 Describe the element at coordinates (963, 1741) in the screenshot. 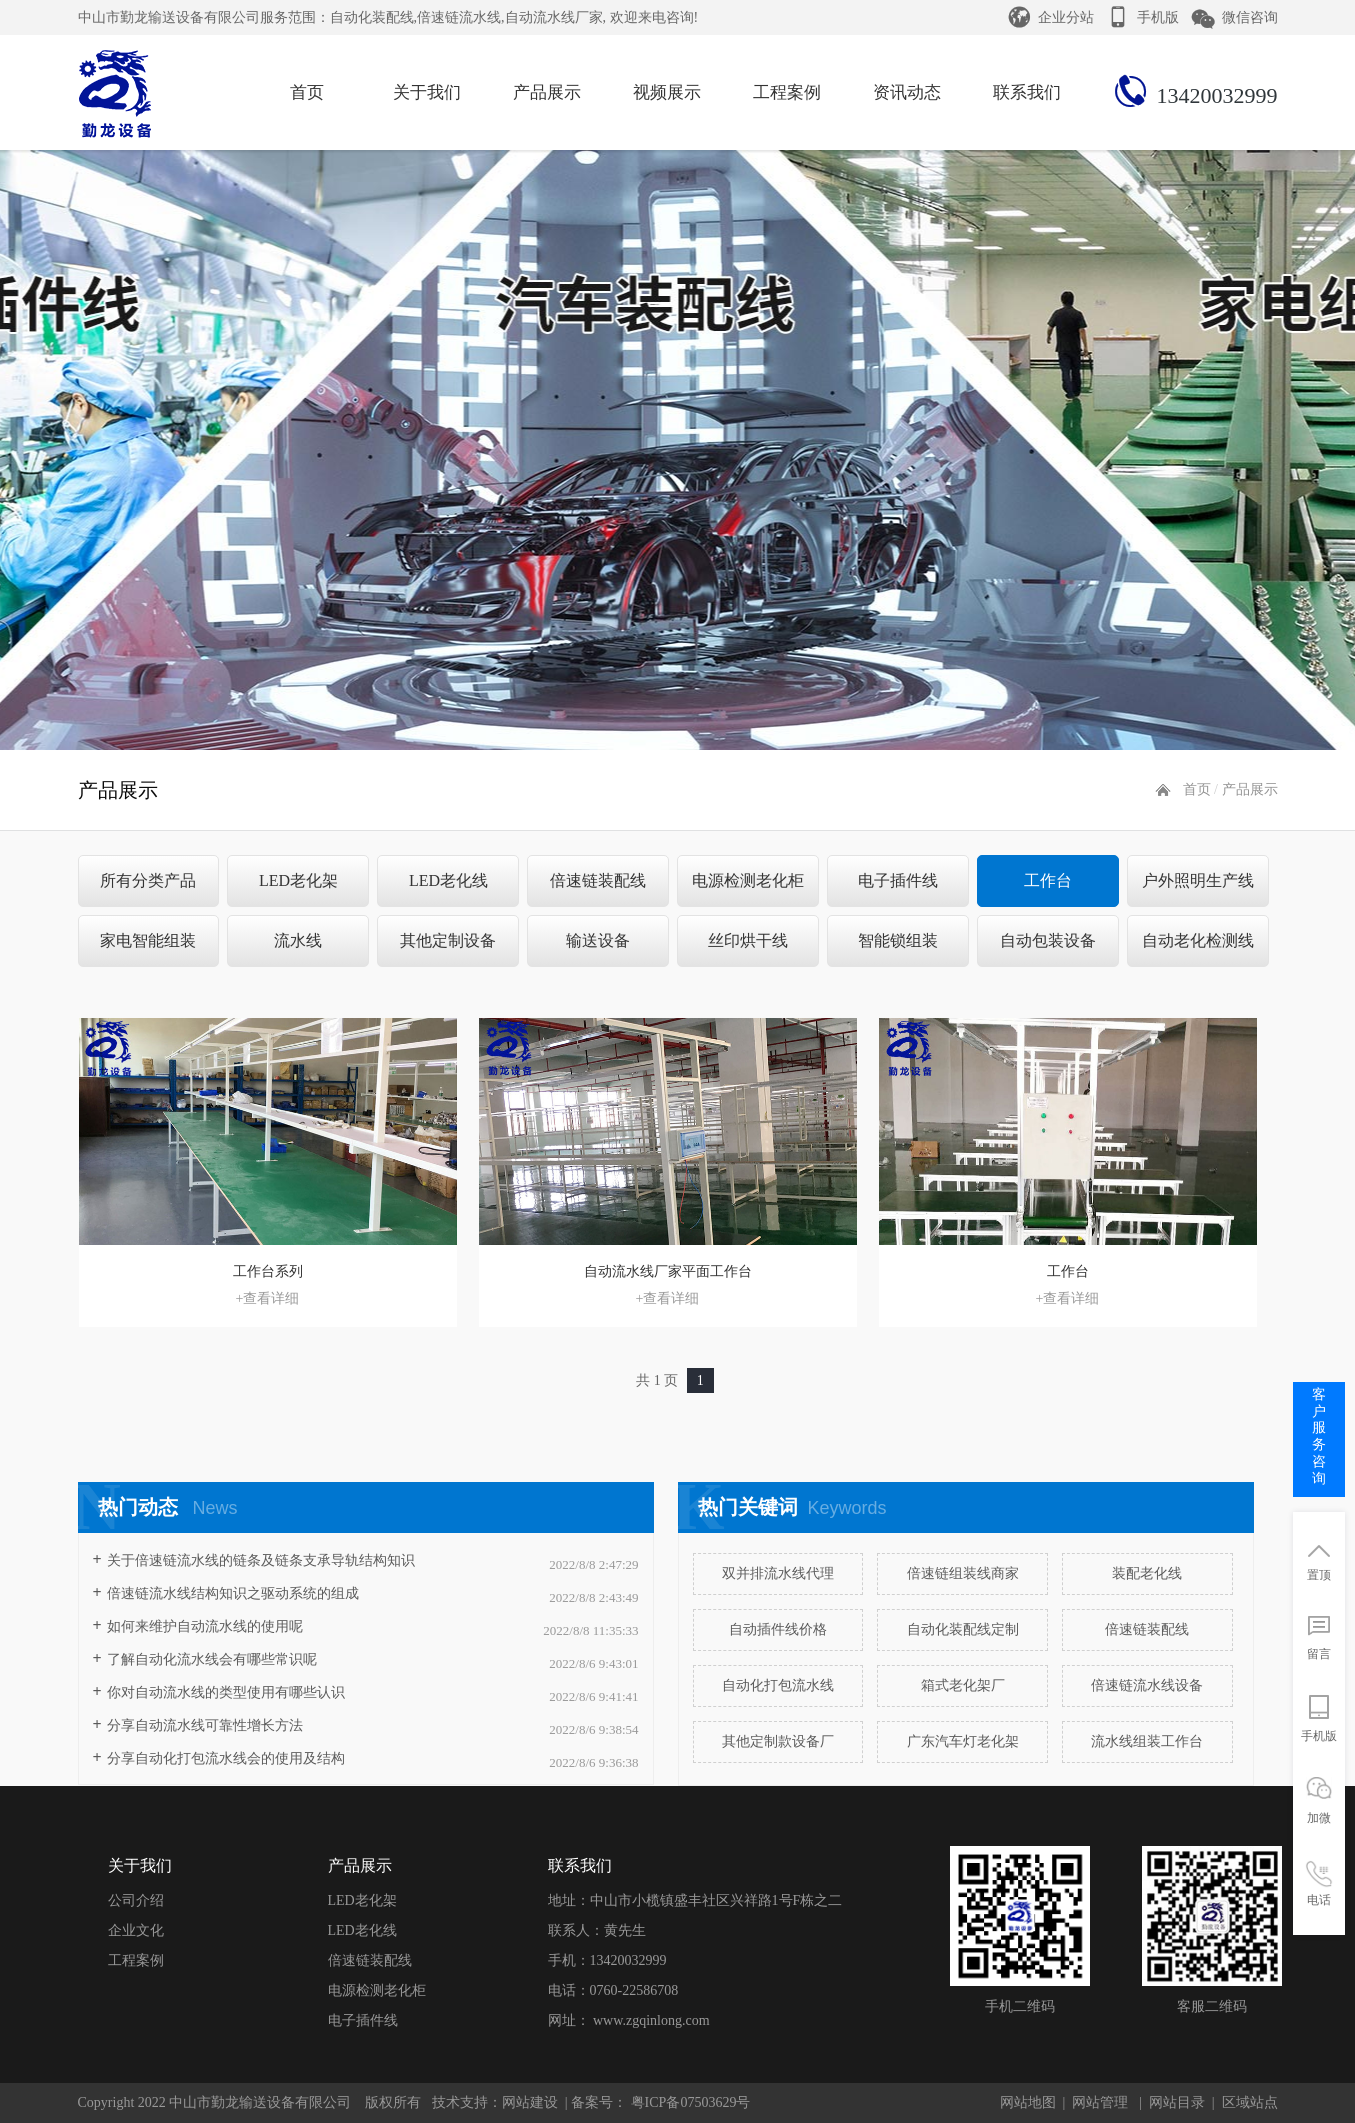

I see `广东汽车灯老化架` at that location.